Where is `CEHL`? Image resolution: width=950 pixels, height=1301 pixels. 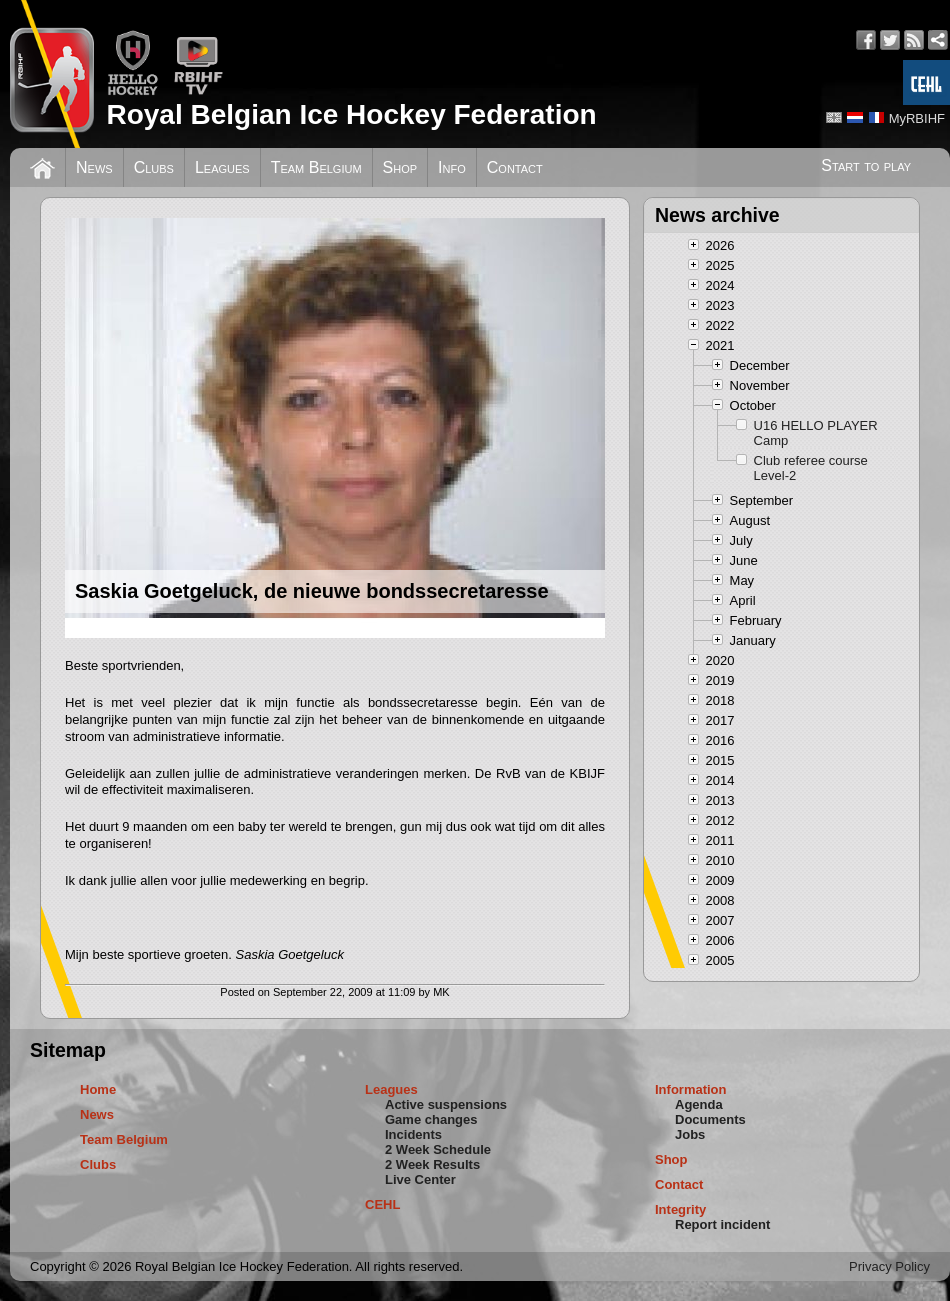
CEHL is located at coordinates (382, 1204).